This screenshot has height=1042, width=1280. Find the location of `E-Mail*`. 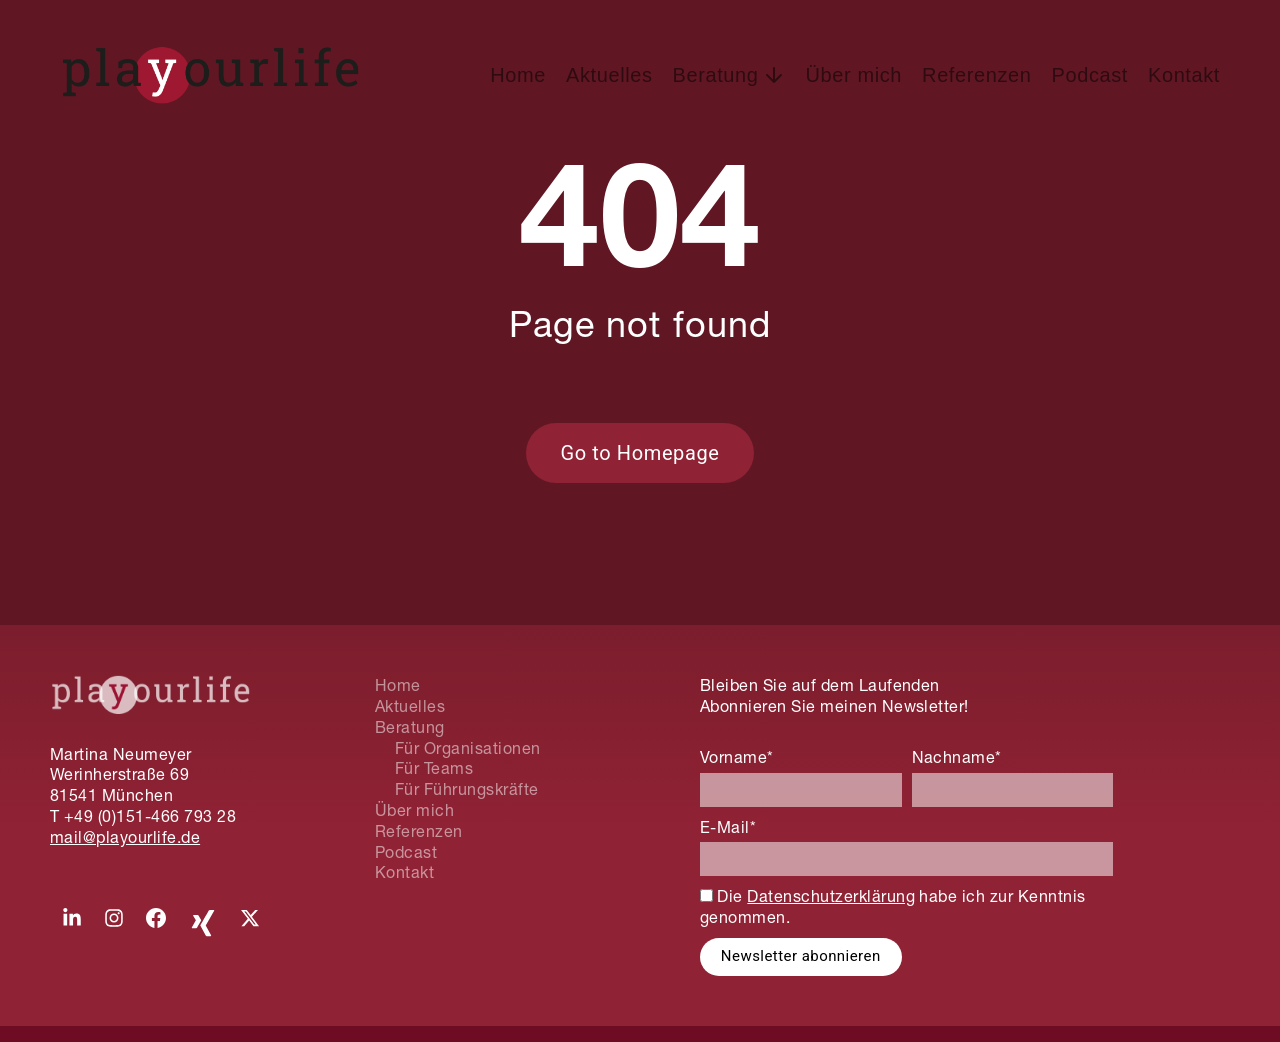

E-Mail* is located at coordinates (728, 827).